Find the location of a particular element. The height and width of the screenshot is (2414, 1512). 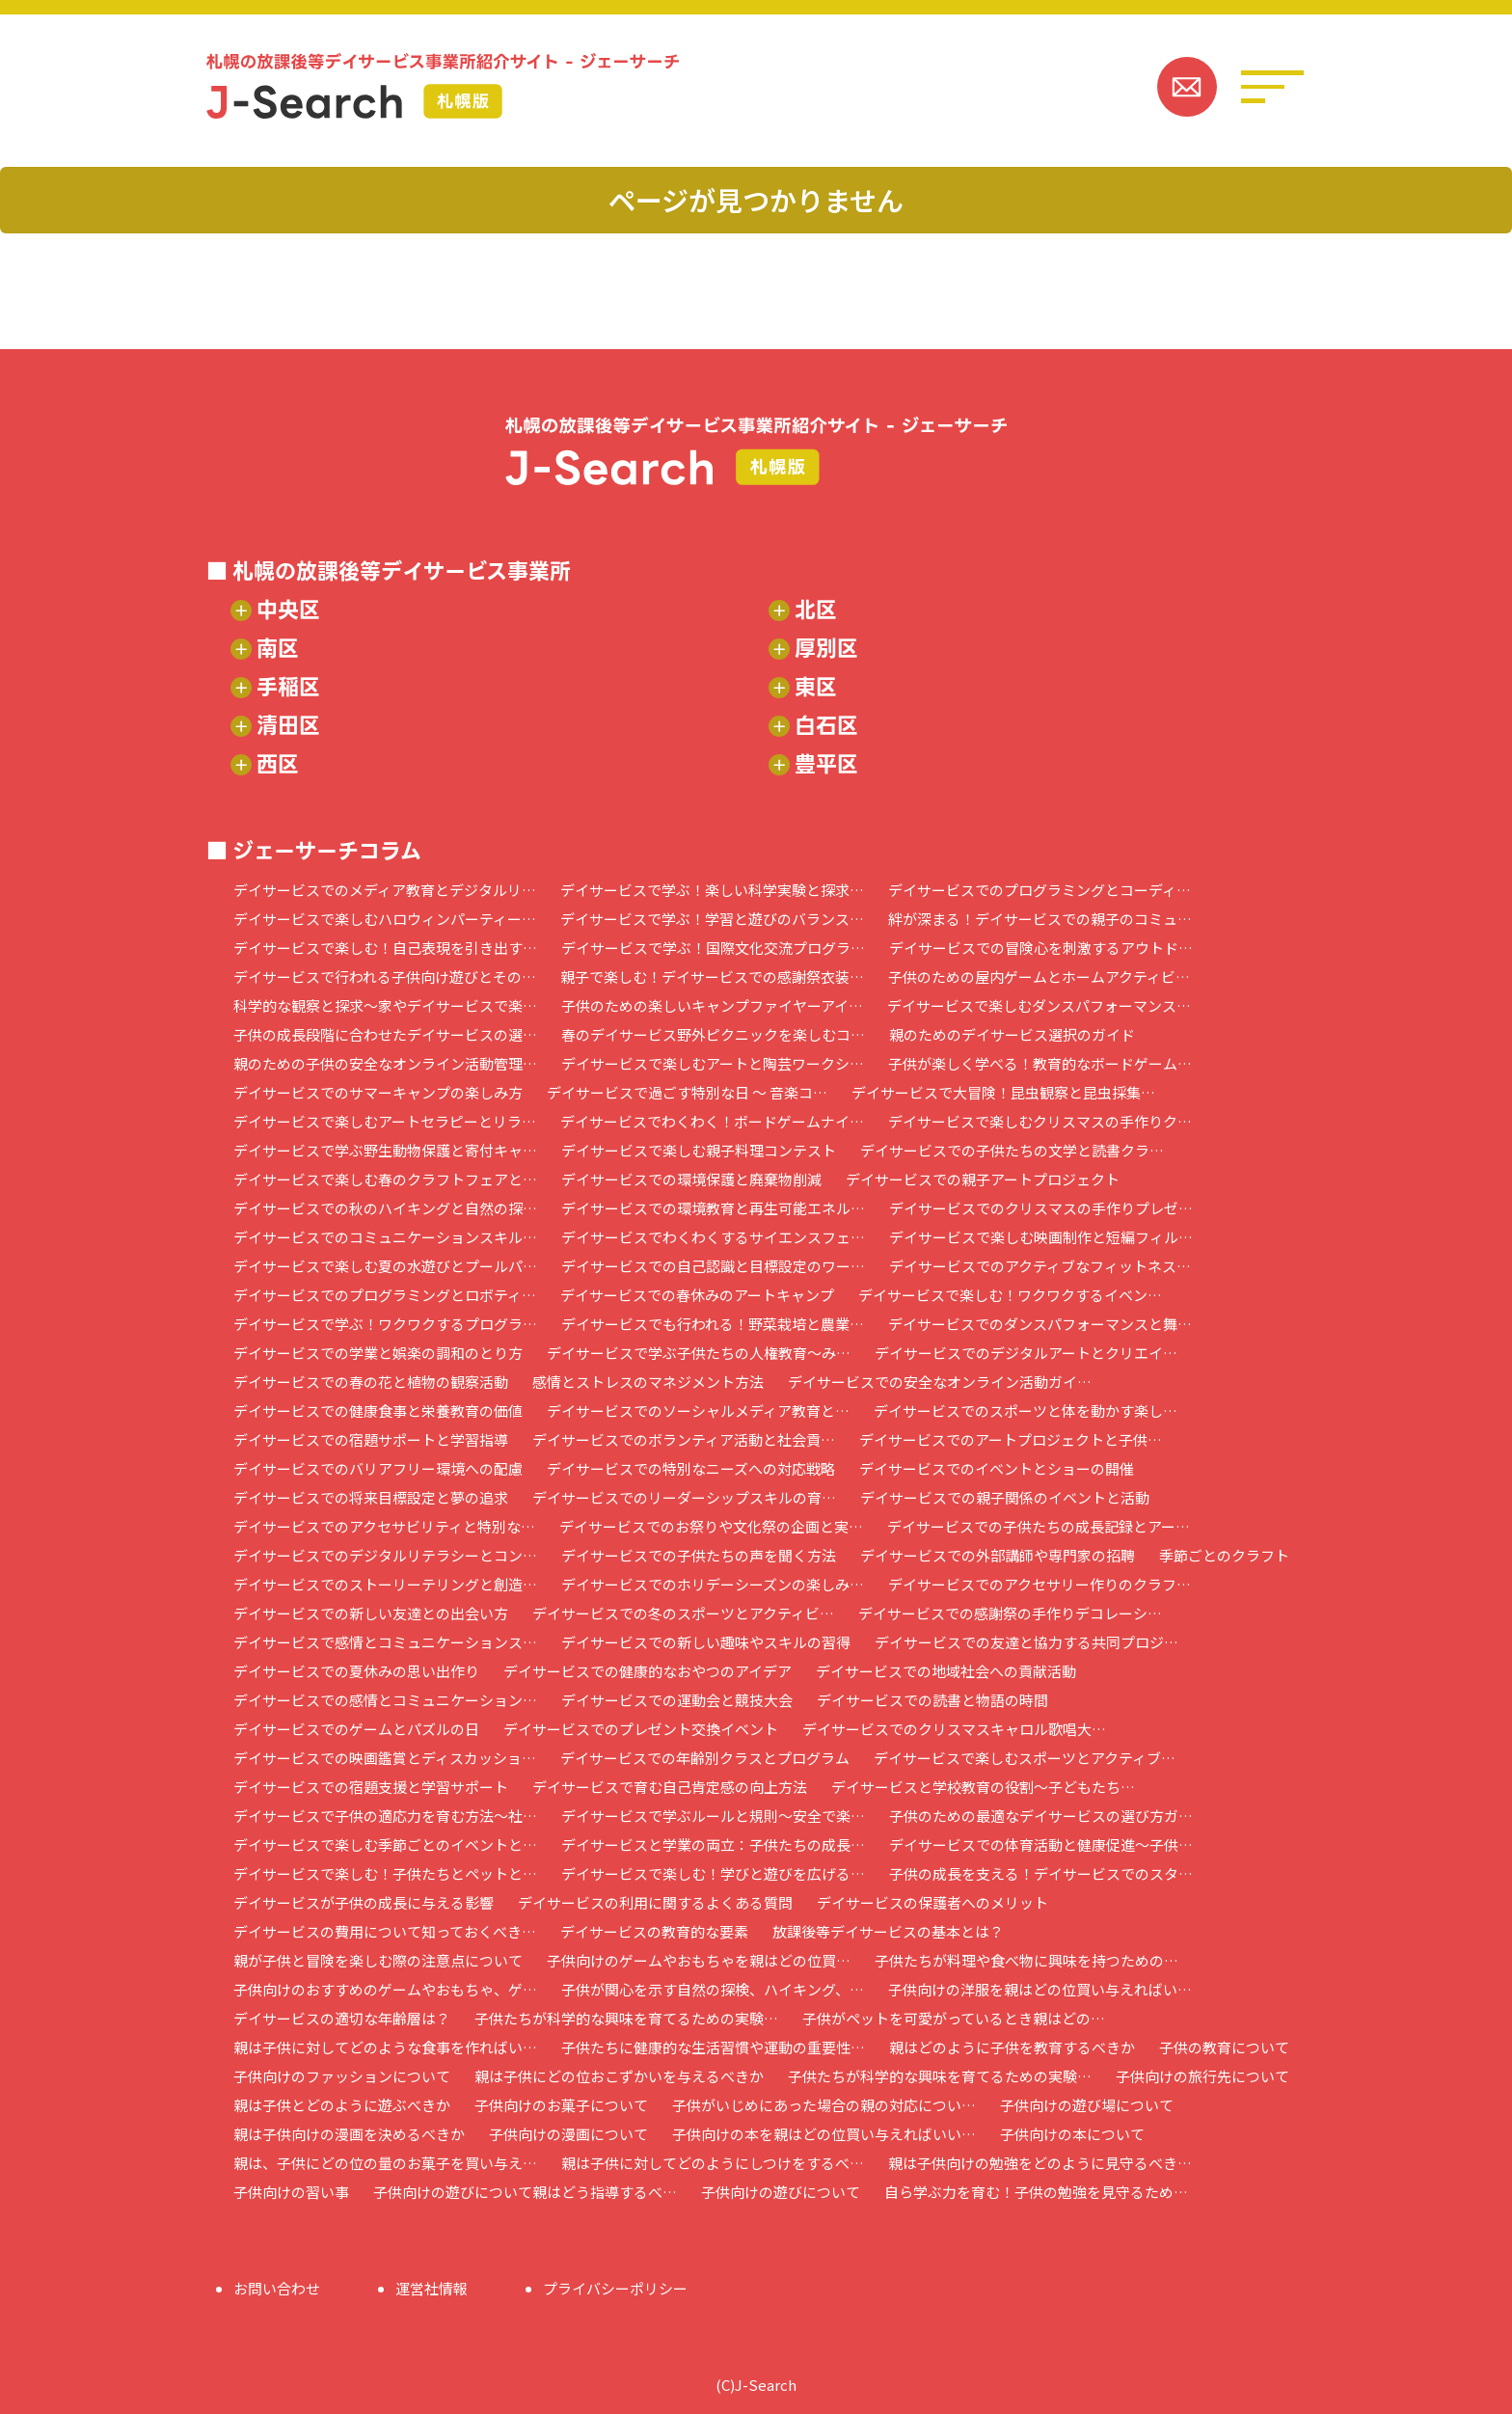

デイサービスでの友達と協力する共同プロジ… is located at coordinates (1026, 1642).